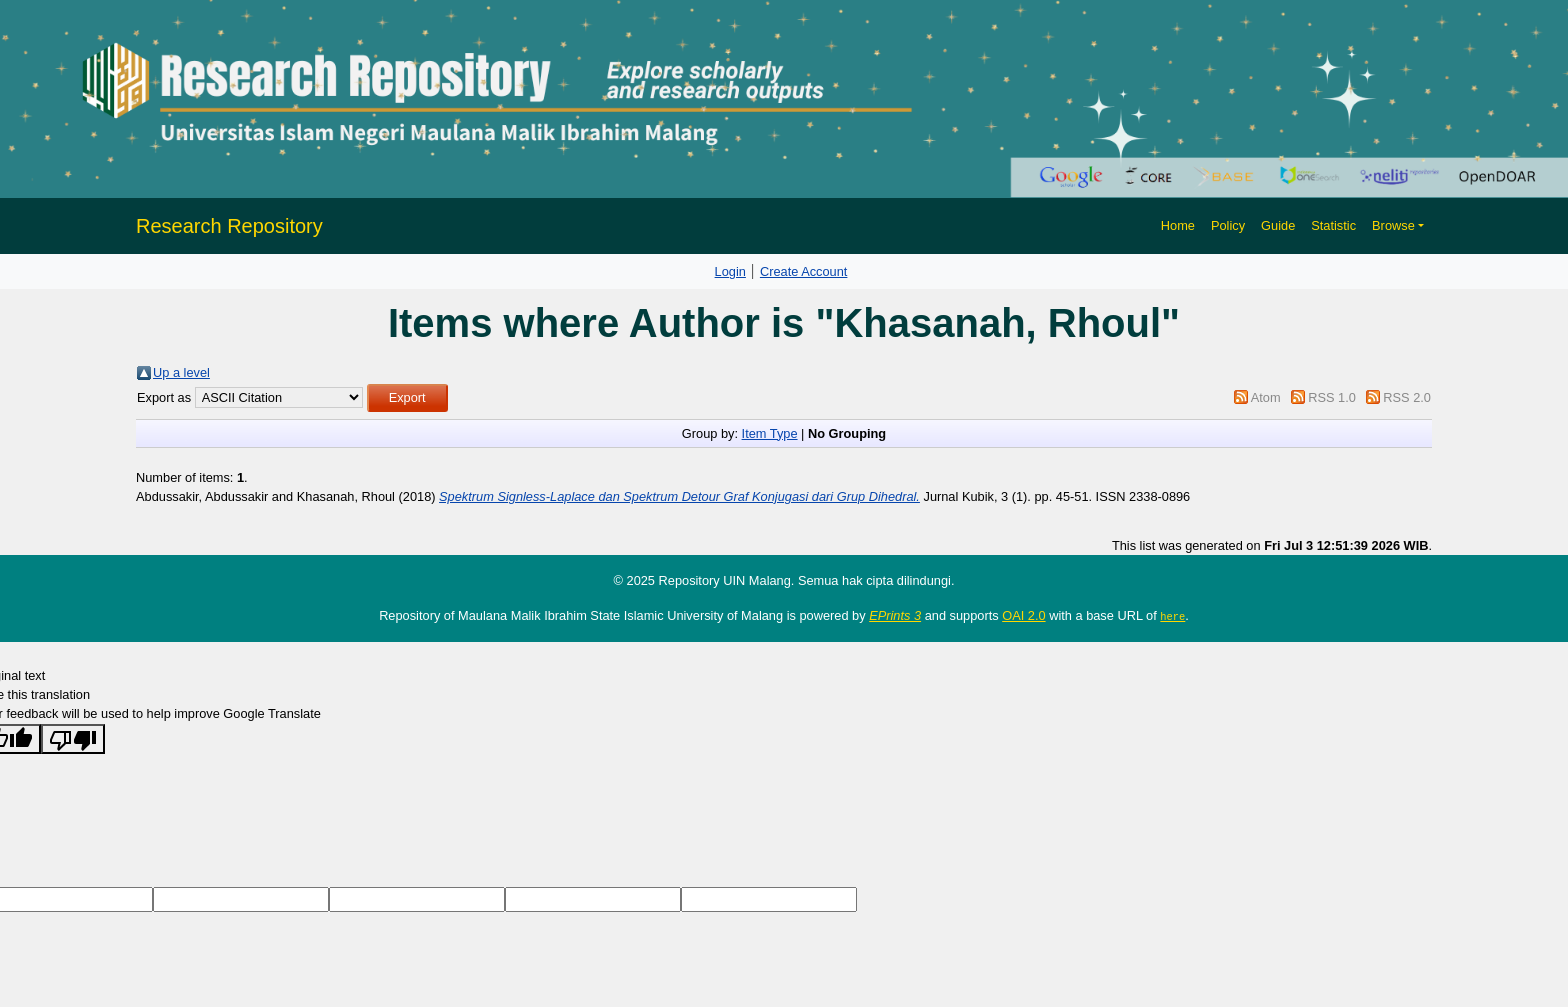 This screenshot has height=1007, width=1568. What do you see at coordinates (1178, 225) in the screenshot?
I see `Home` at bounding box center [1178, 225].